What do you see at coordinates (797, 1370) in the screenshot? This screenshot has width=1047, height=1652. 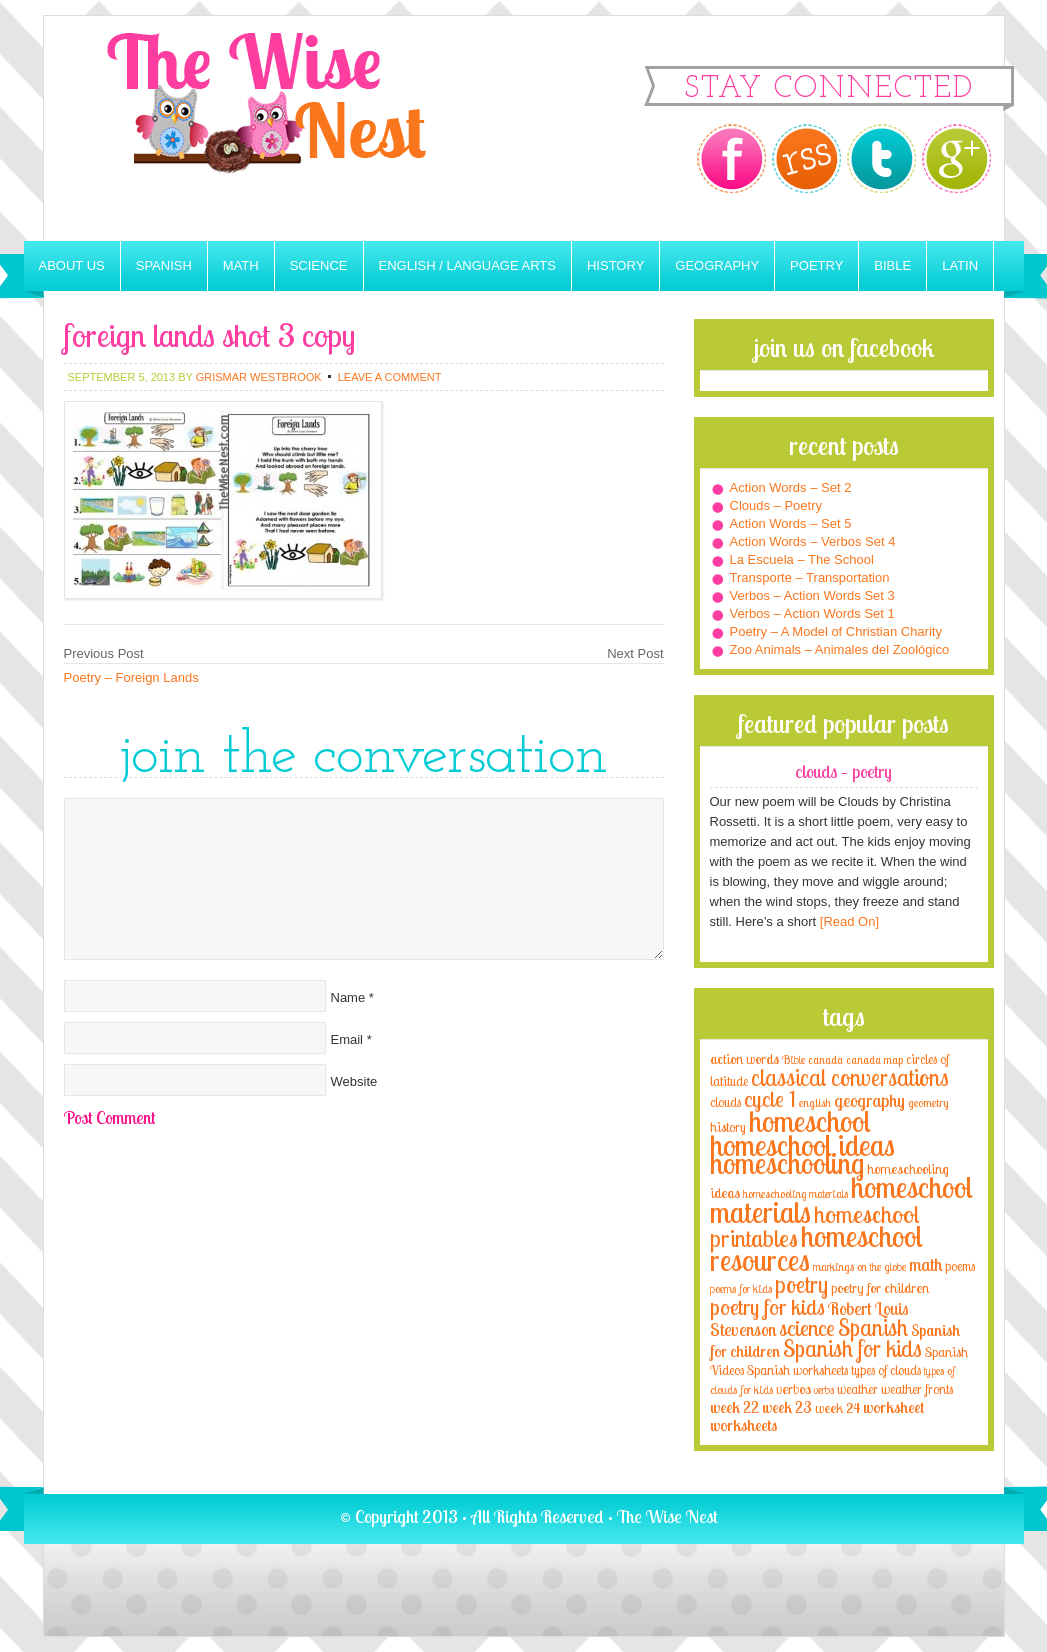 I see `Spanish worksheets [Spanish worksheets (4 items)]` at bounding box center [797, 1370].